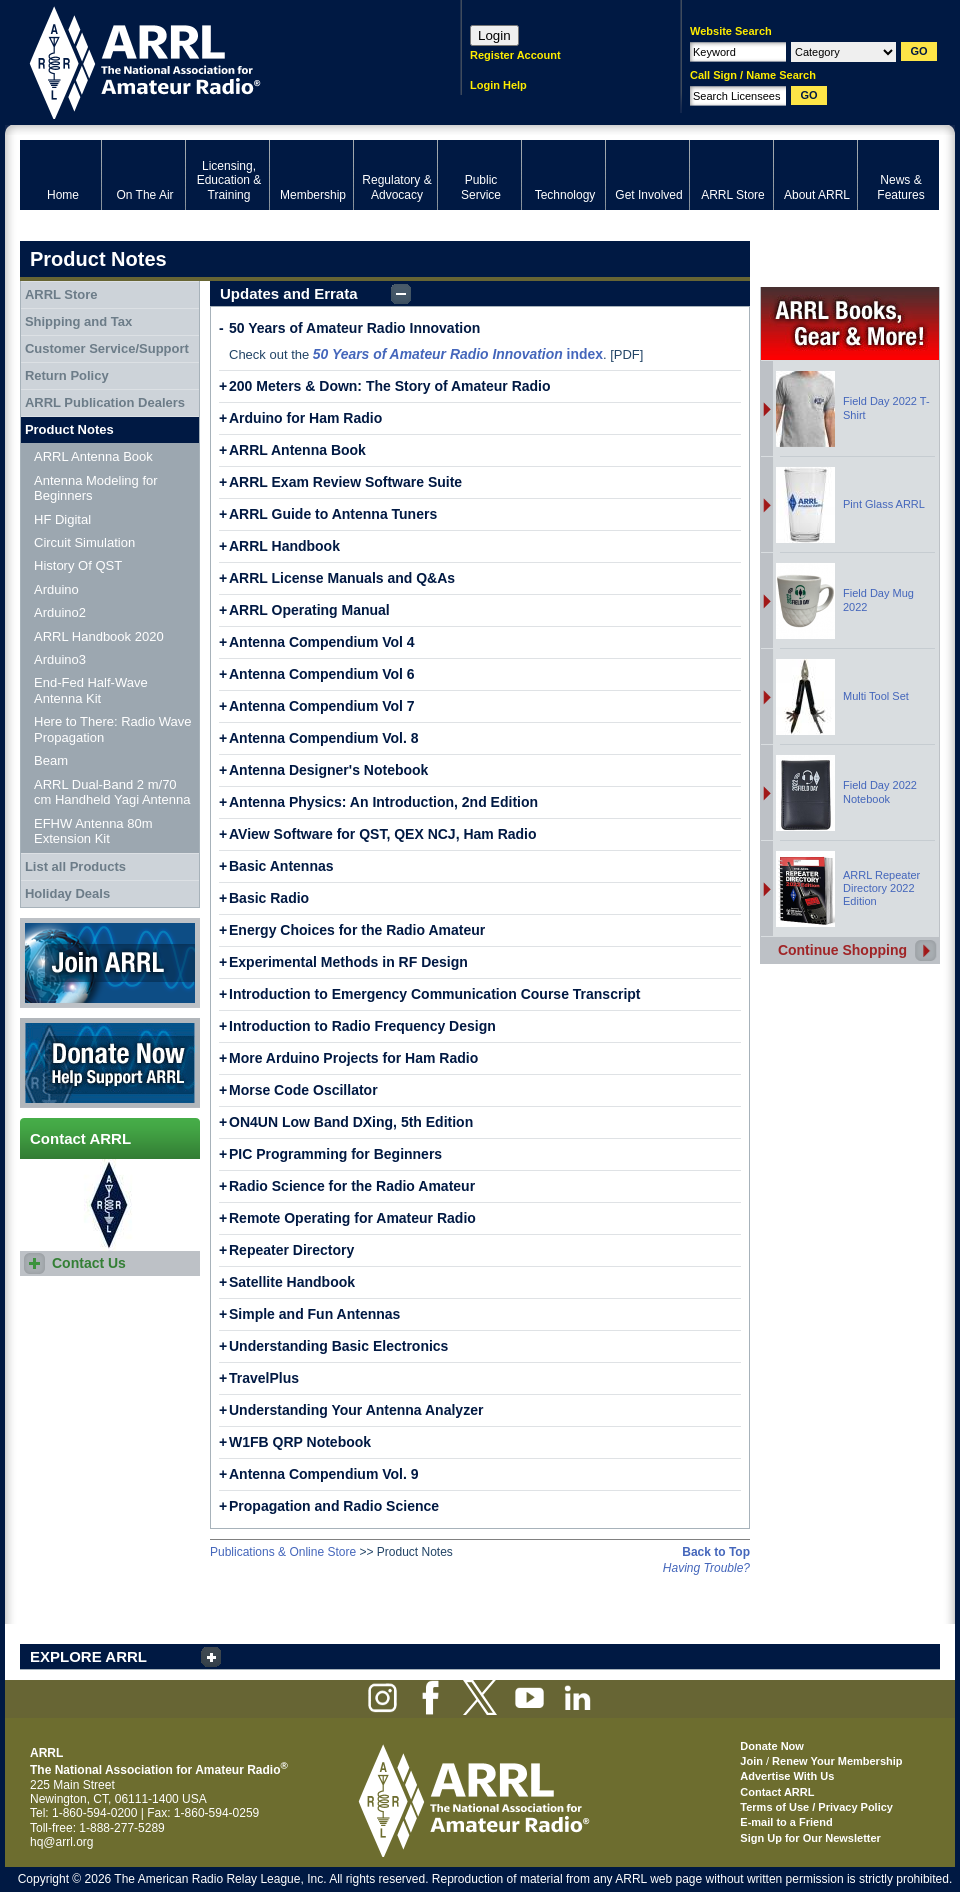 This screenshot has width=960, height=1892. What do you see at coordinates (498, 85) in the screenshot?
I see `Login Help` at bounding box center [498, 85].